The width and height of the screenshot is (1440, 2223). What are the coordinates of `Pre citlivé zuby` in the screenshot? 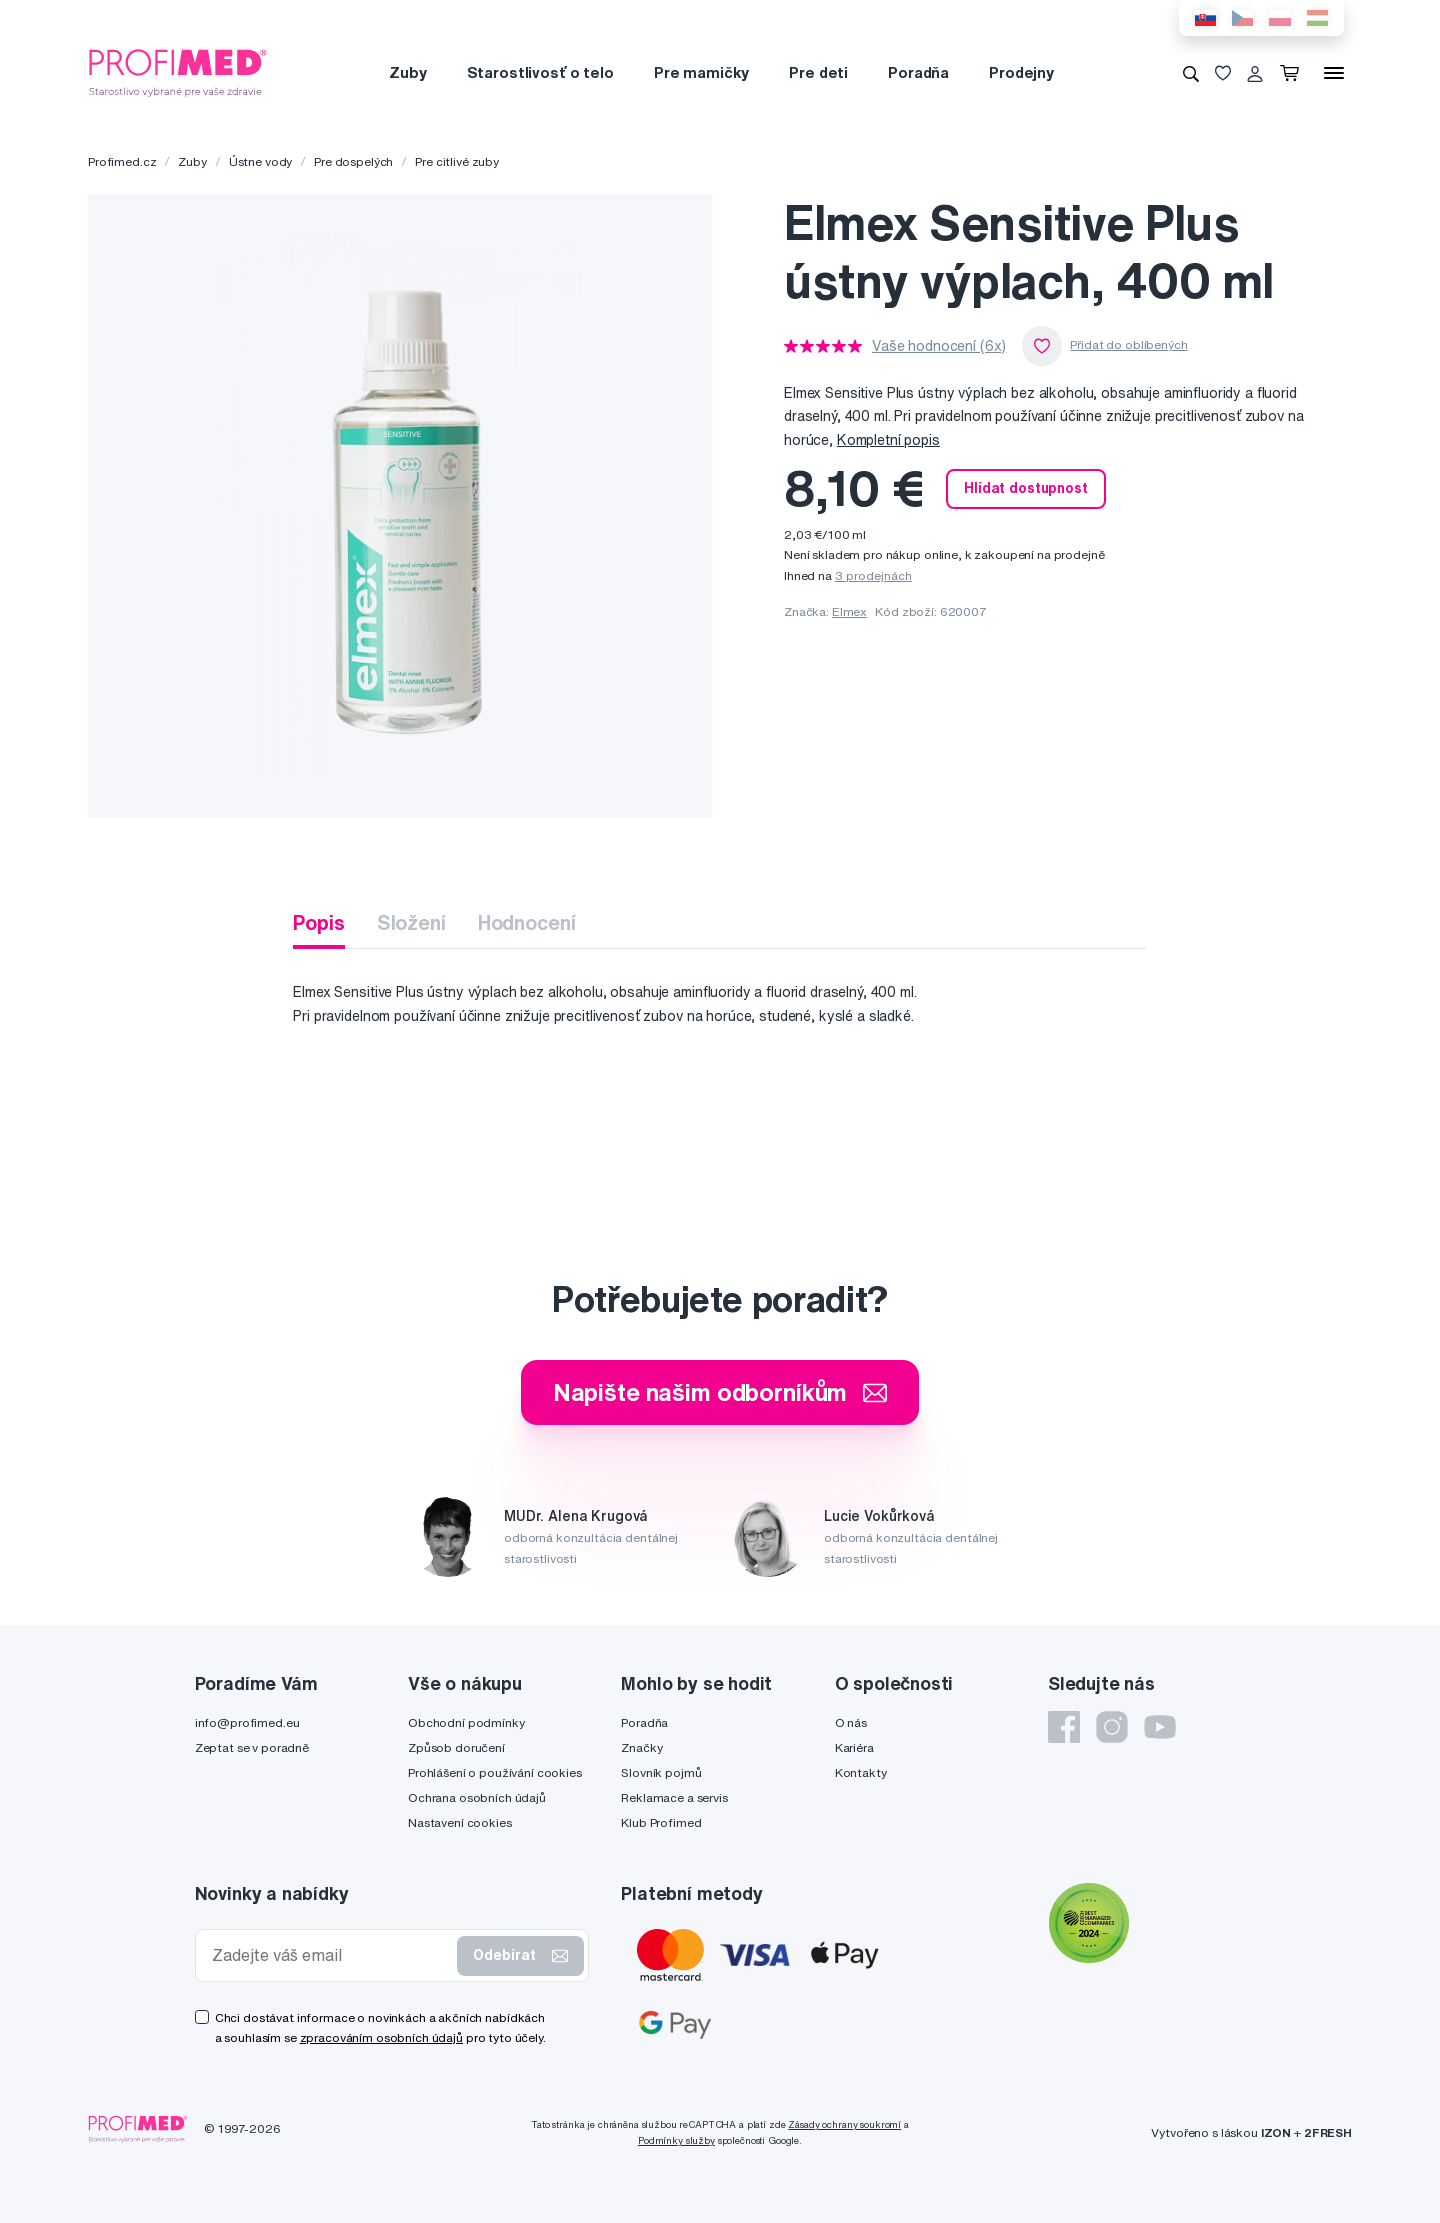 It's located at (457, 161).